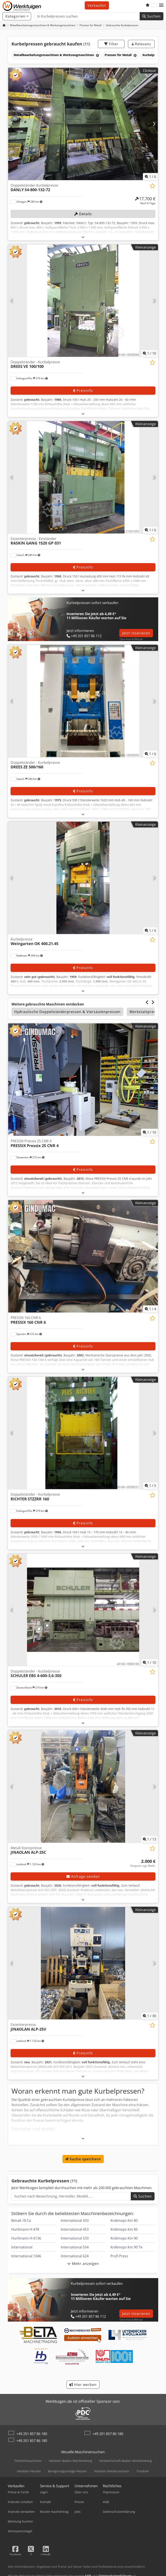 The width and height of the screenshot is (166, 2576). I want to click on Hydraulische Doppelständerpressen & Viersäulenpressen, so click(67, 1011).